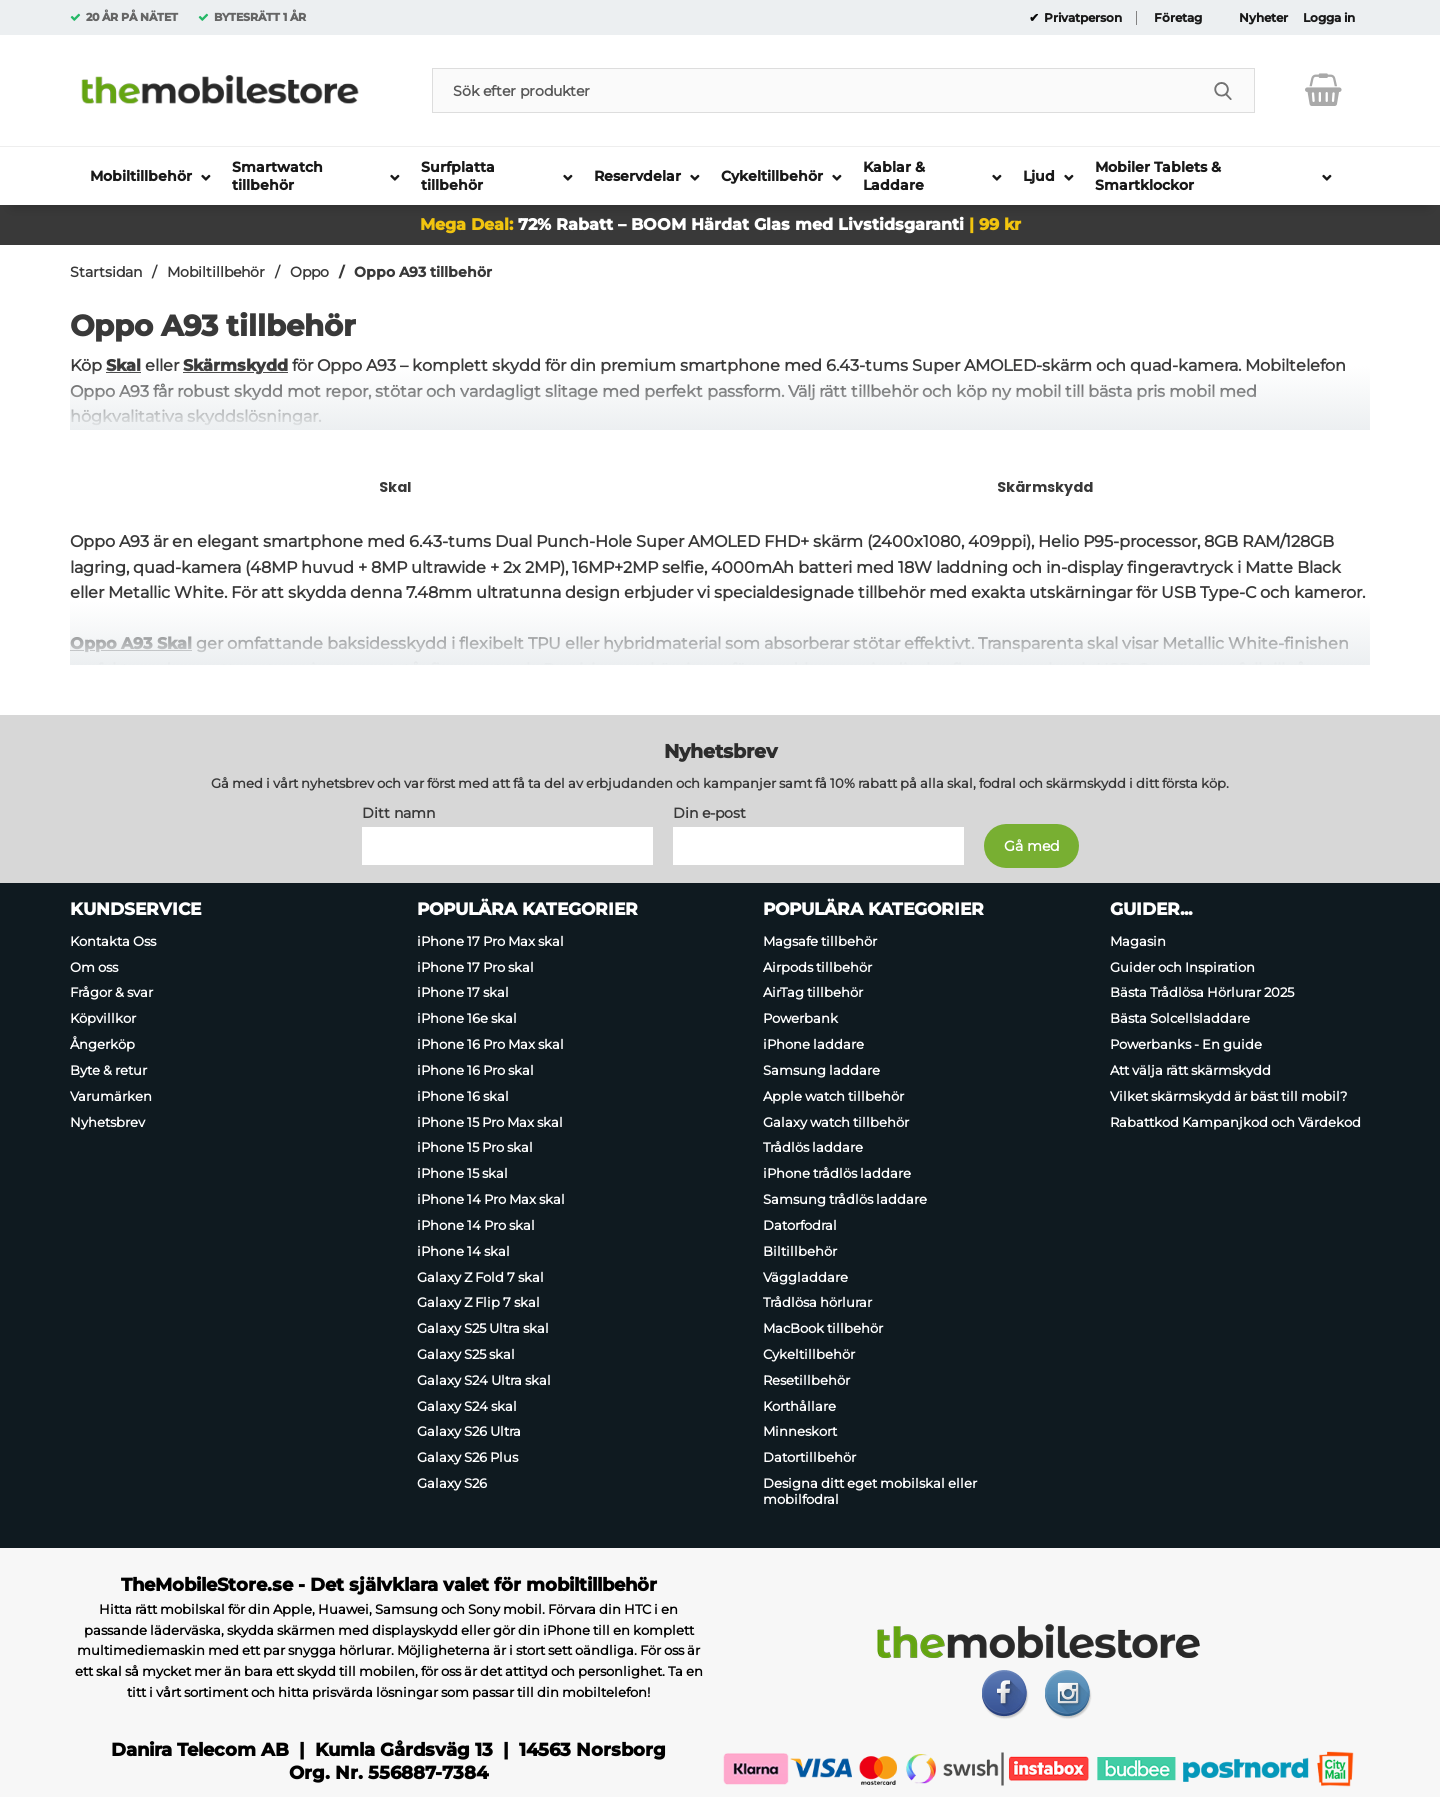 This screenshot has height=1797, width=1440. I want to click on iPhone 17 skal, so click(463, 992).